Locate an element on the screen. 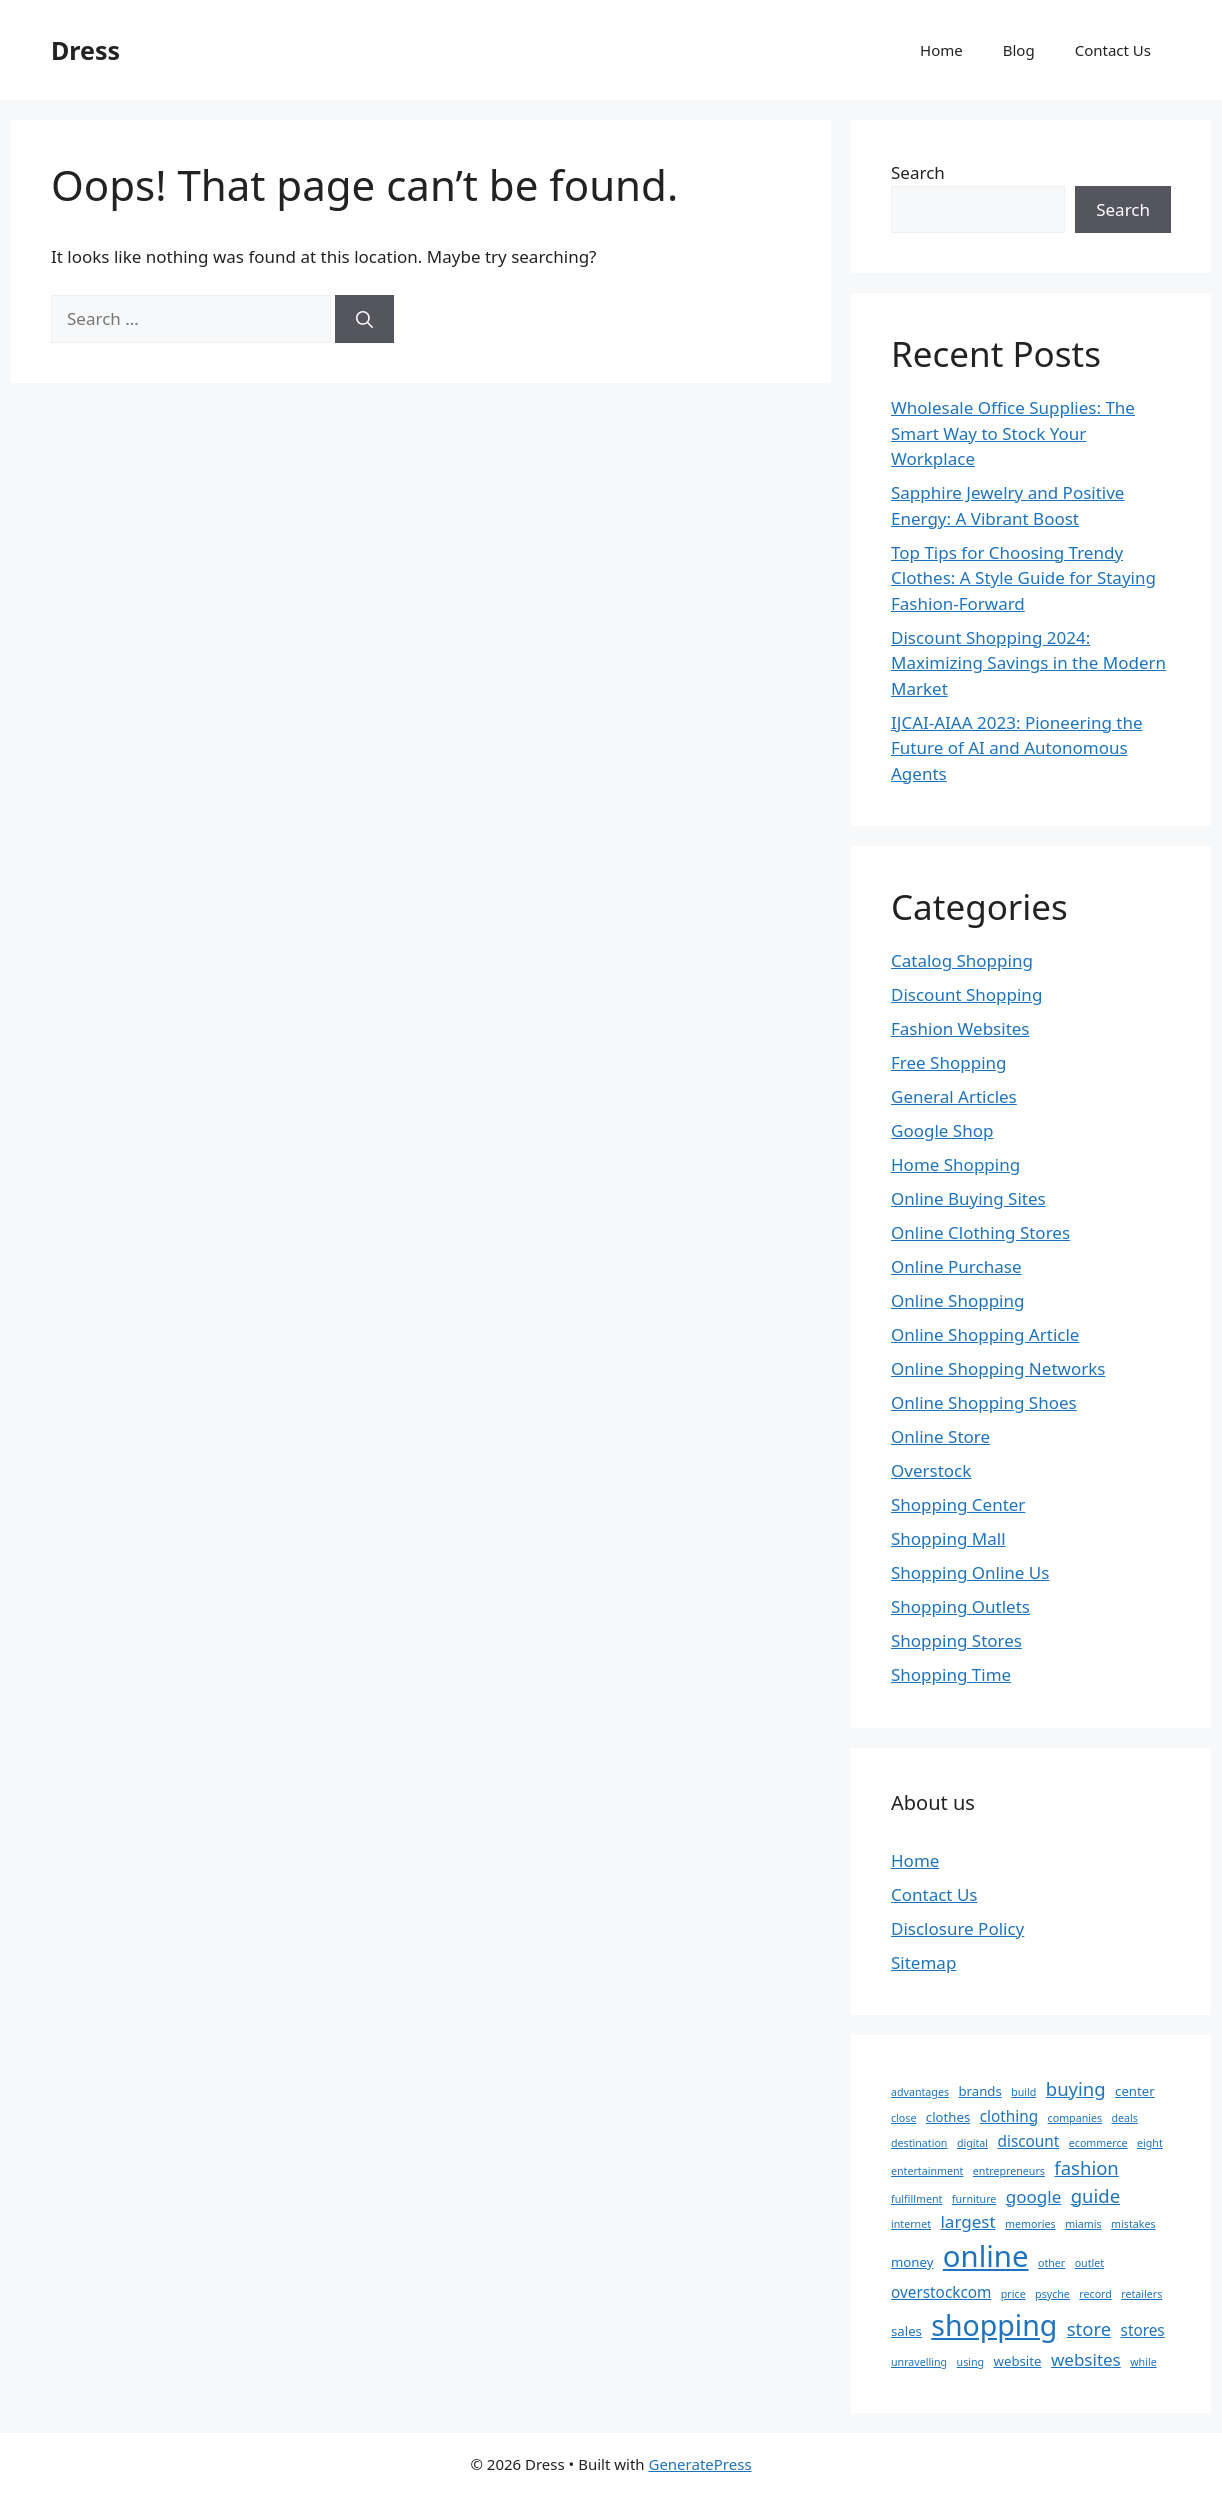  retailers [retailers (2 items)] is located at coordinates (1141, 2294).